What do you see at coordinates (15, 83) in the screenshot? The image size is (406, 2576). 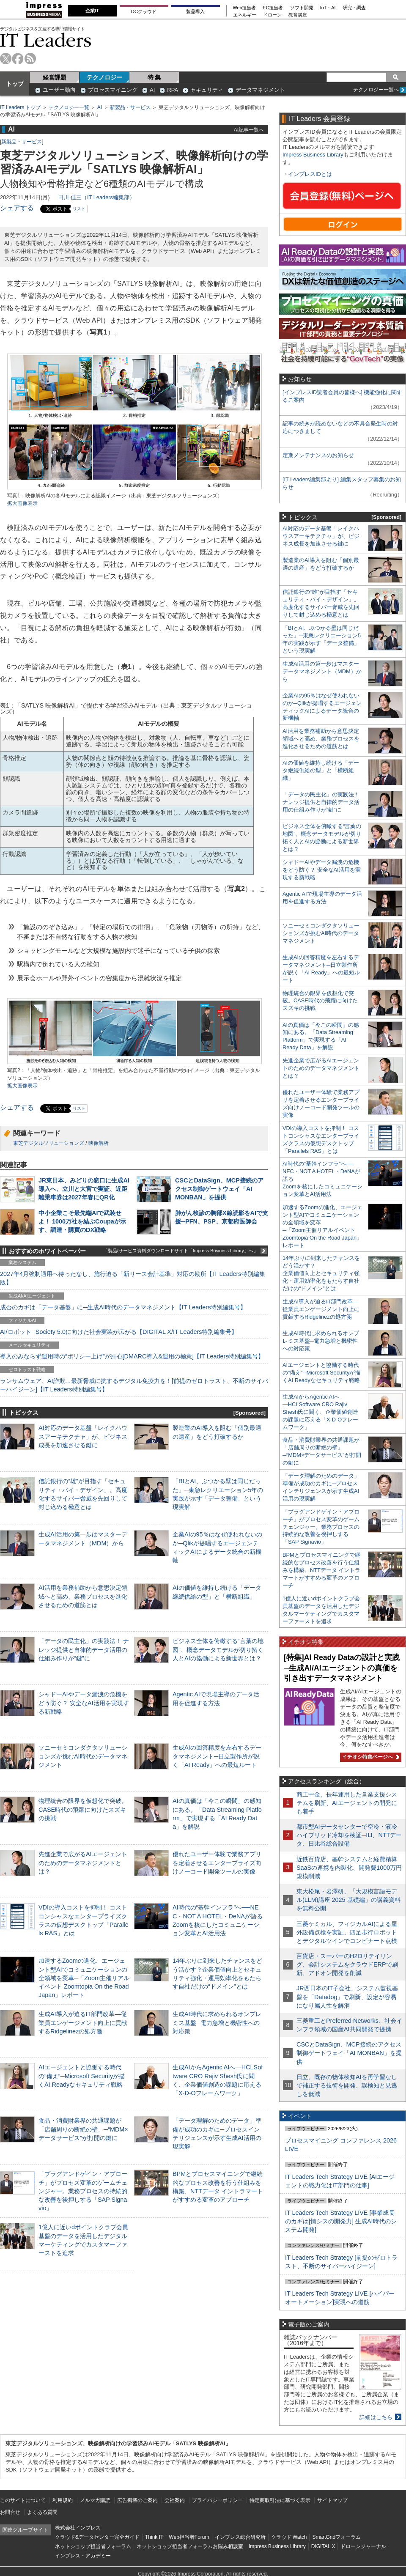 I see `トップ` at bounding box center [15, 83].